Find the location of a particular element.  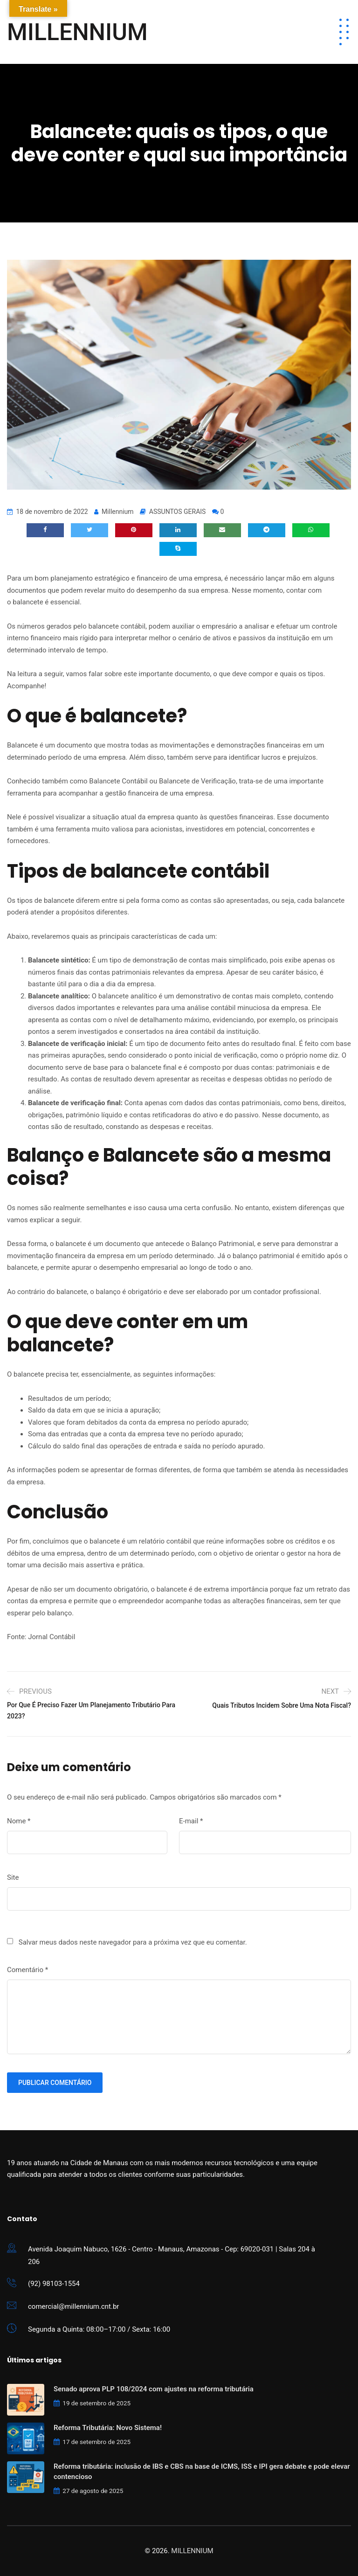

Salvar meus dados neste navegador para a próxima vez que eu comentar. is located at coordinates (133, 1942).